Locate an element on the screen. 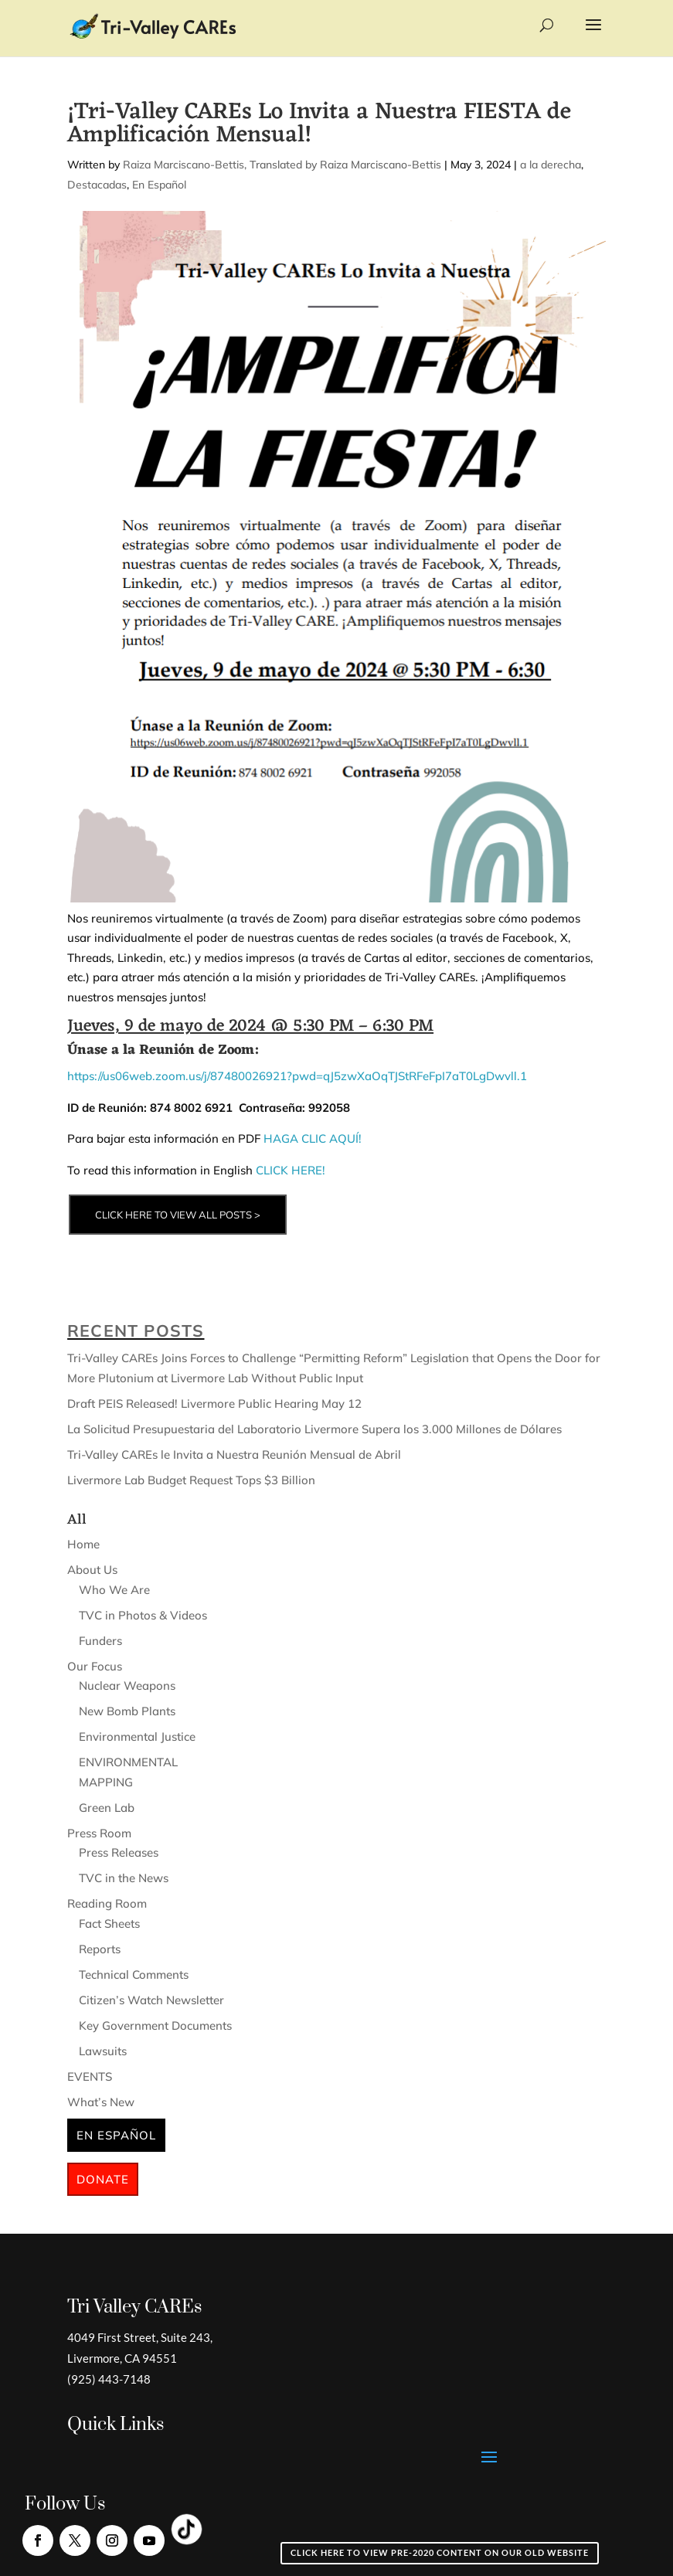  Tri-Valley CAREs le Invita a Nuestra Reunión Mensual de Abril is located at coordinates (234, 1454).